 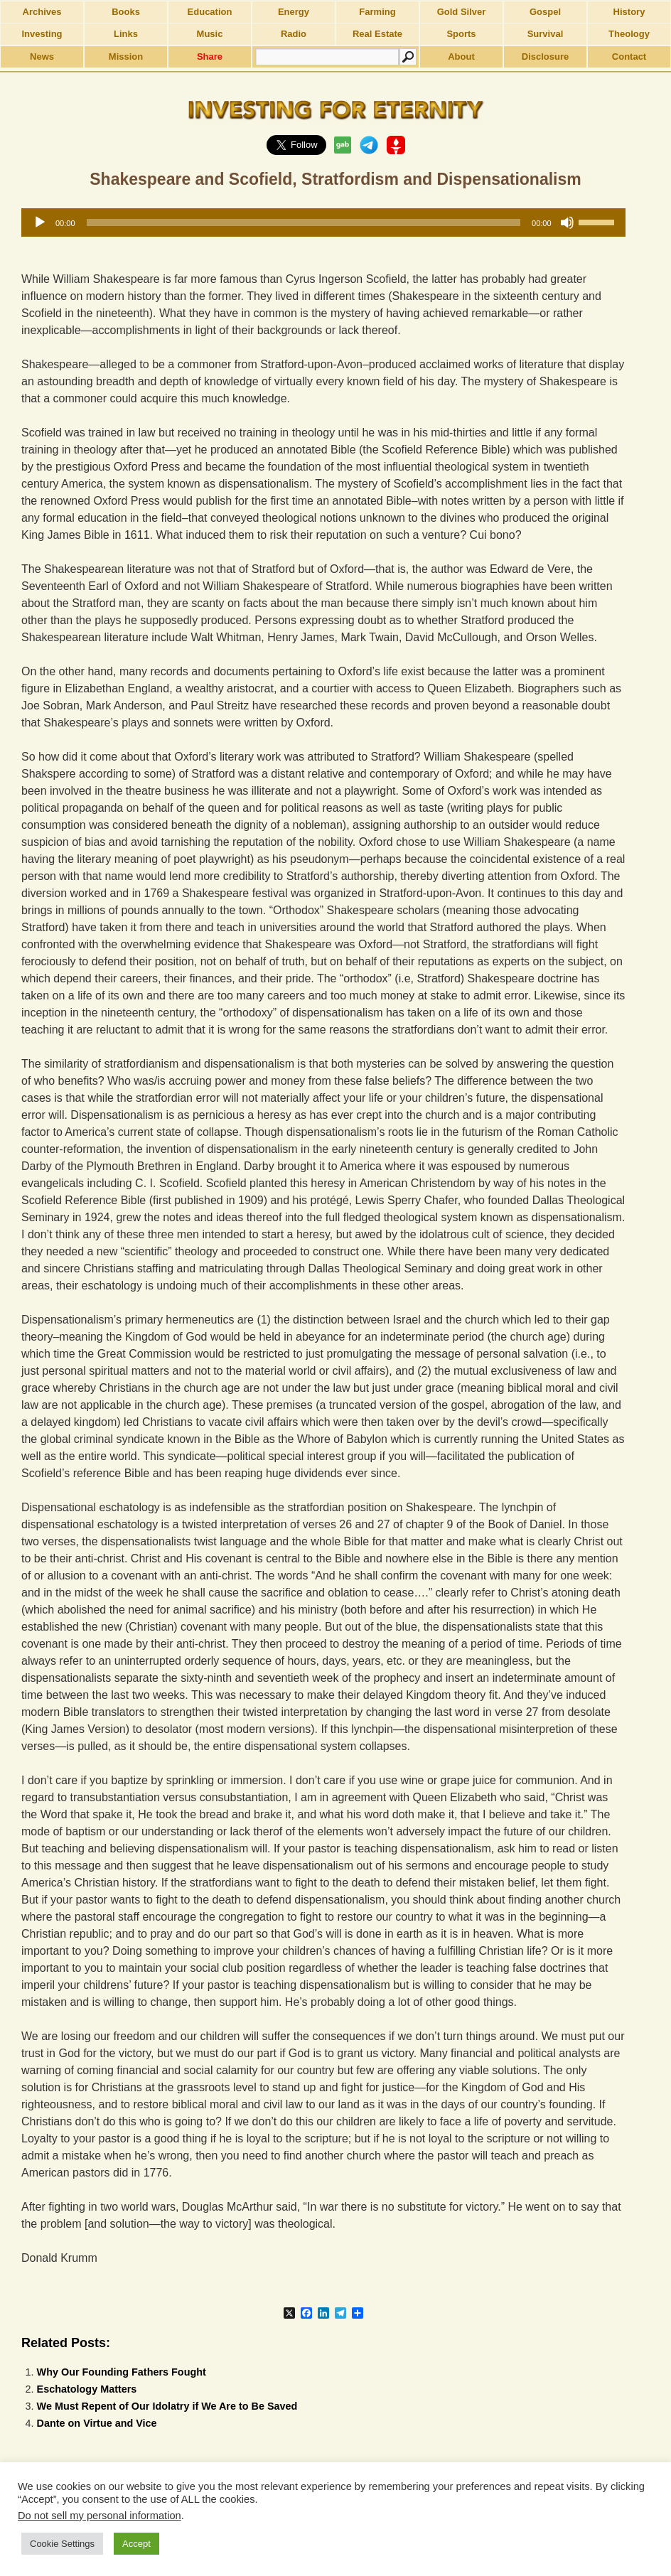 What do you see at coordinates (629, 33) in the screenshot?
I see `Theology` at bounding box center [629, 33].